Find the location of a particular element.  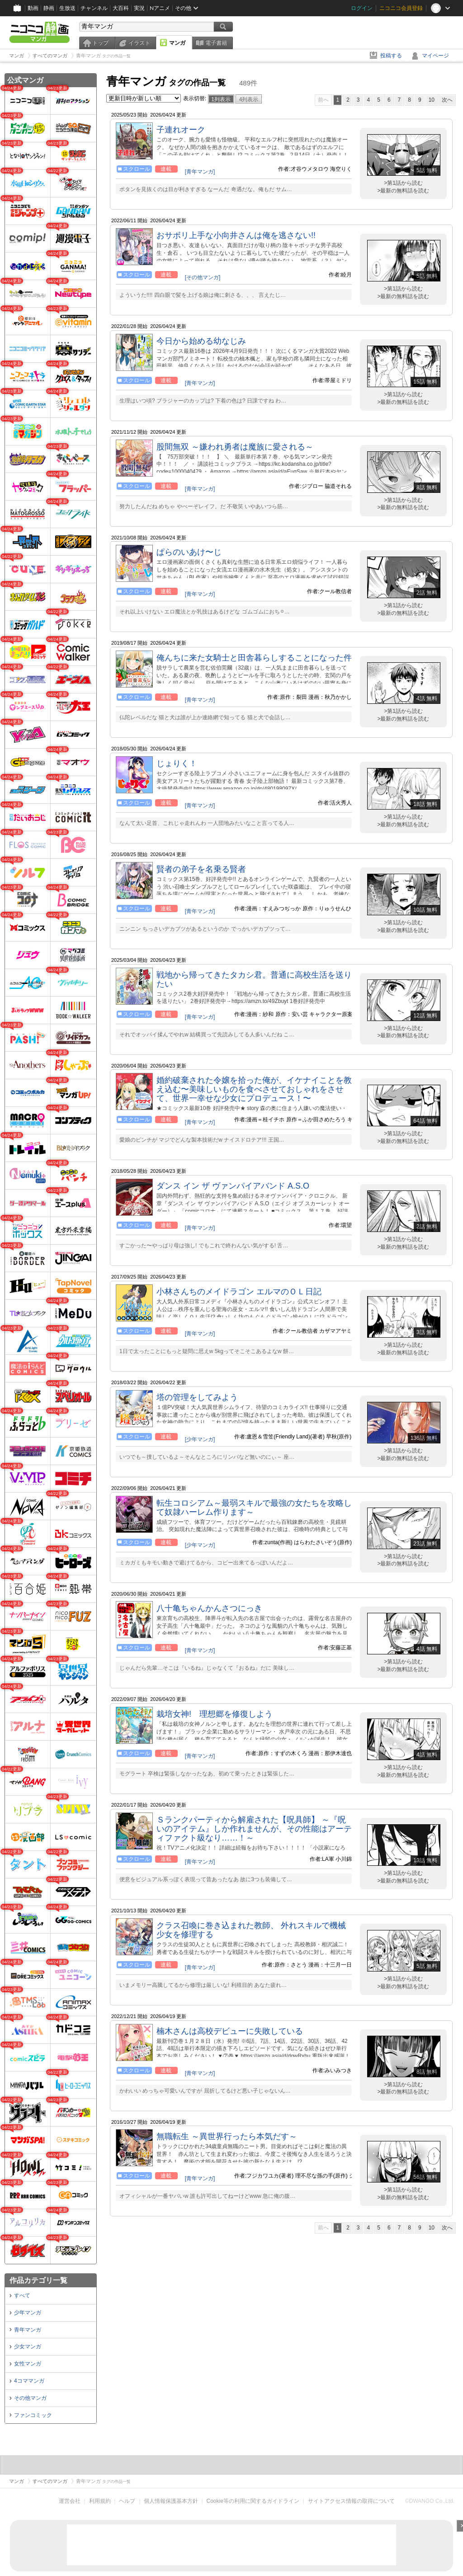

八十亀ちゃんかんさつにっき is located at coordinates (209, 1608).